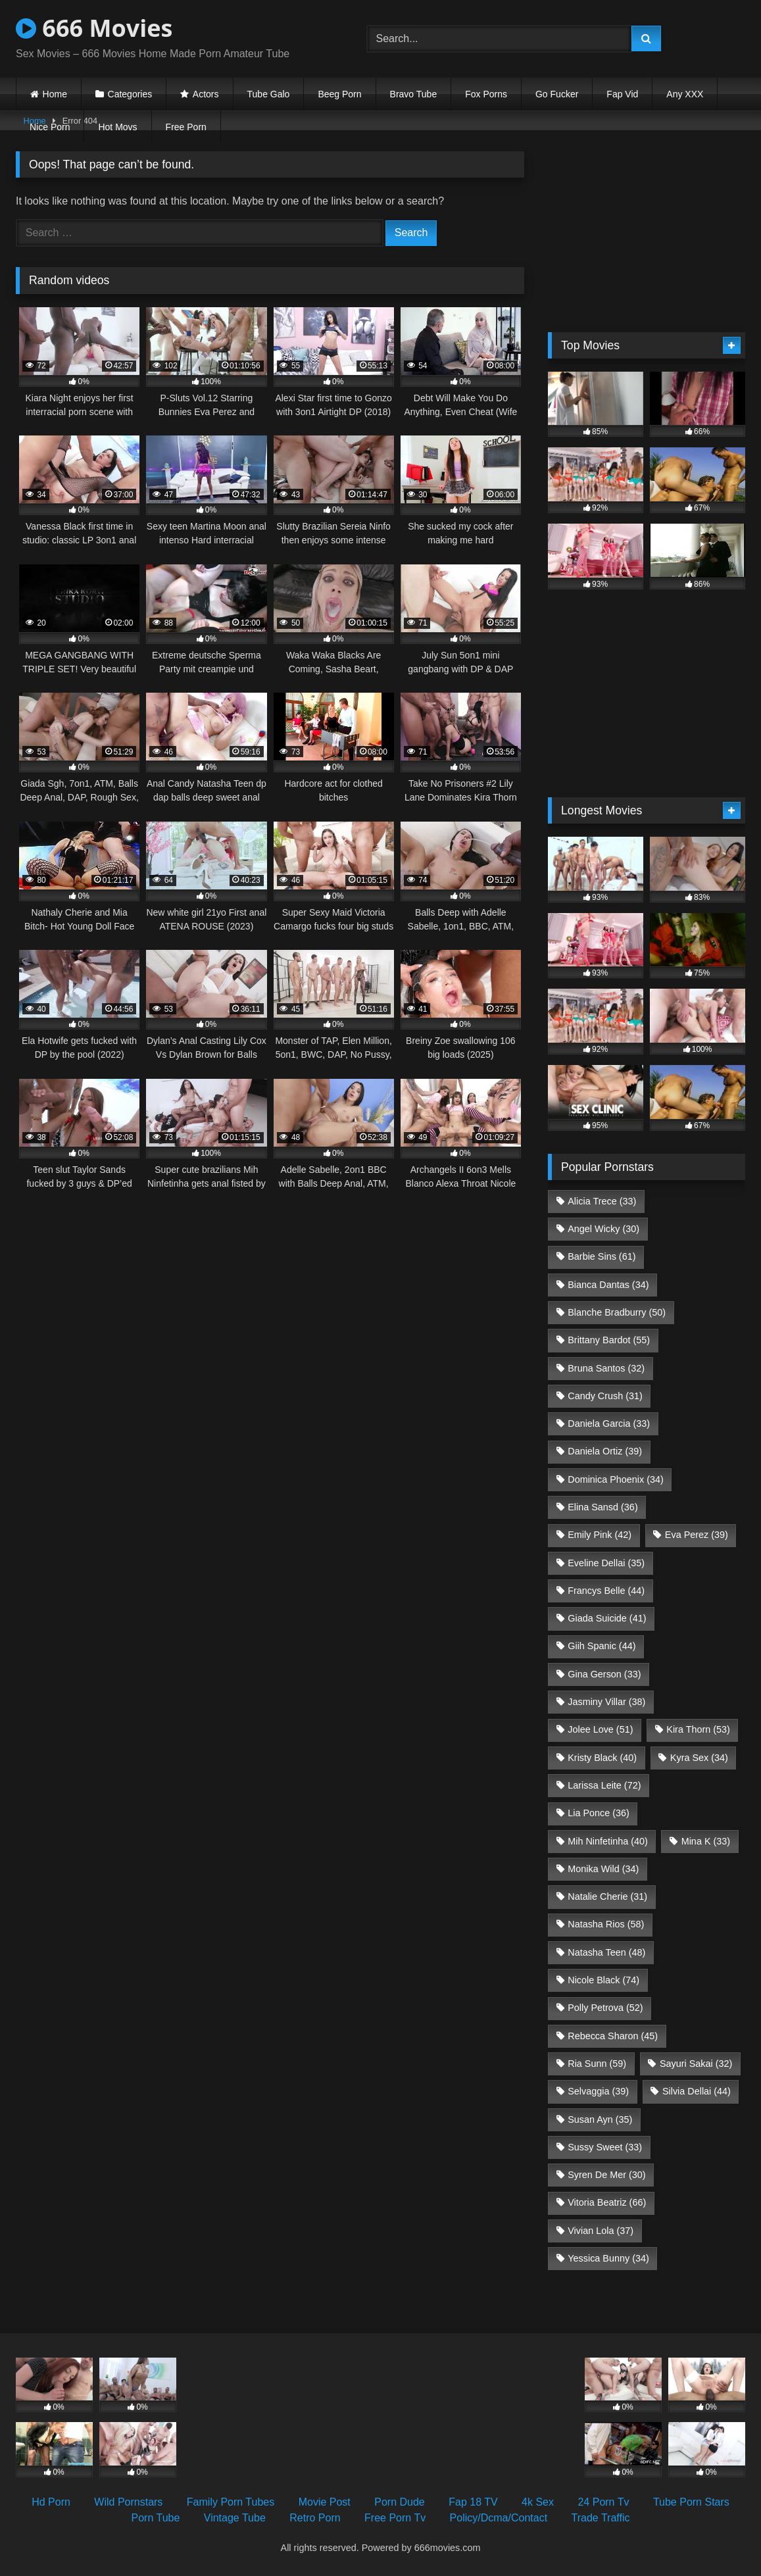  I want to click on Natasha Teen [Natasha Teen (48 items)], so click(606, 1952).